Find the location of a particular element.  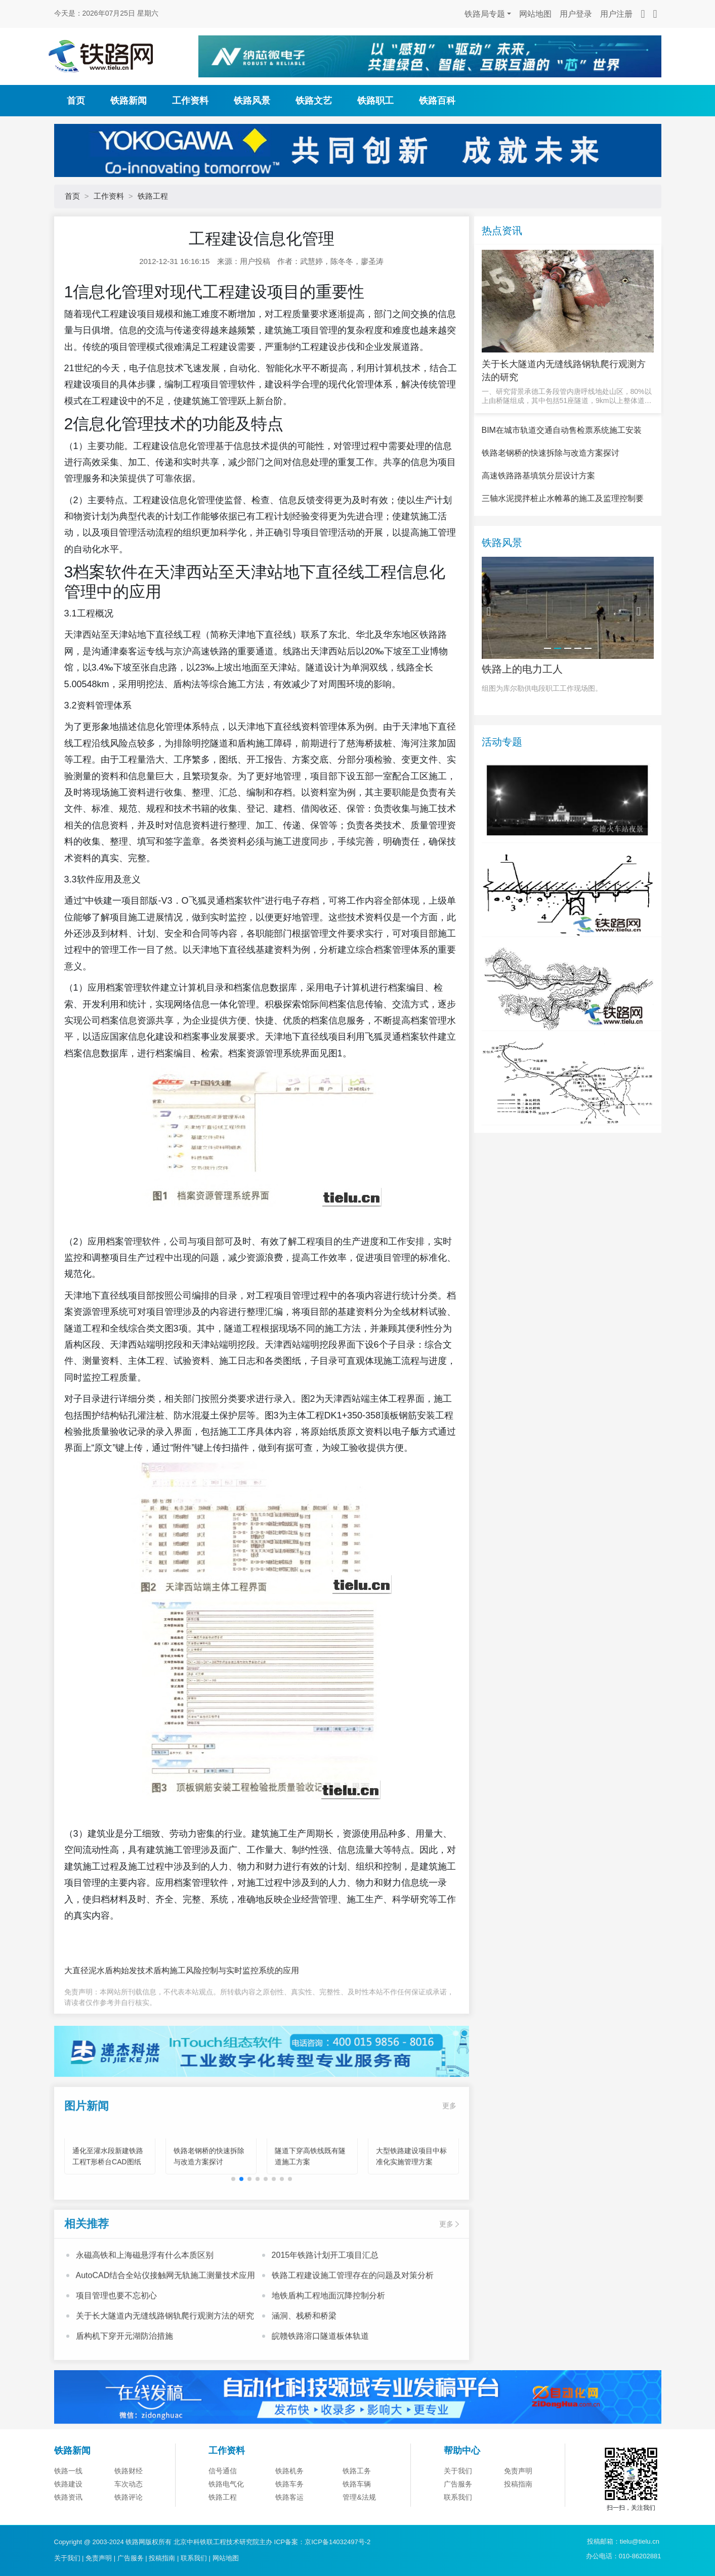

用户注册 is located at coordinates (616, 14).